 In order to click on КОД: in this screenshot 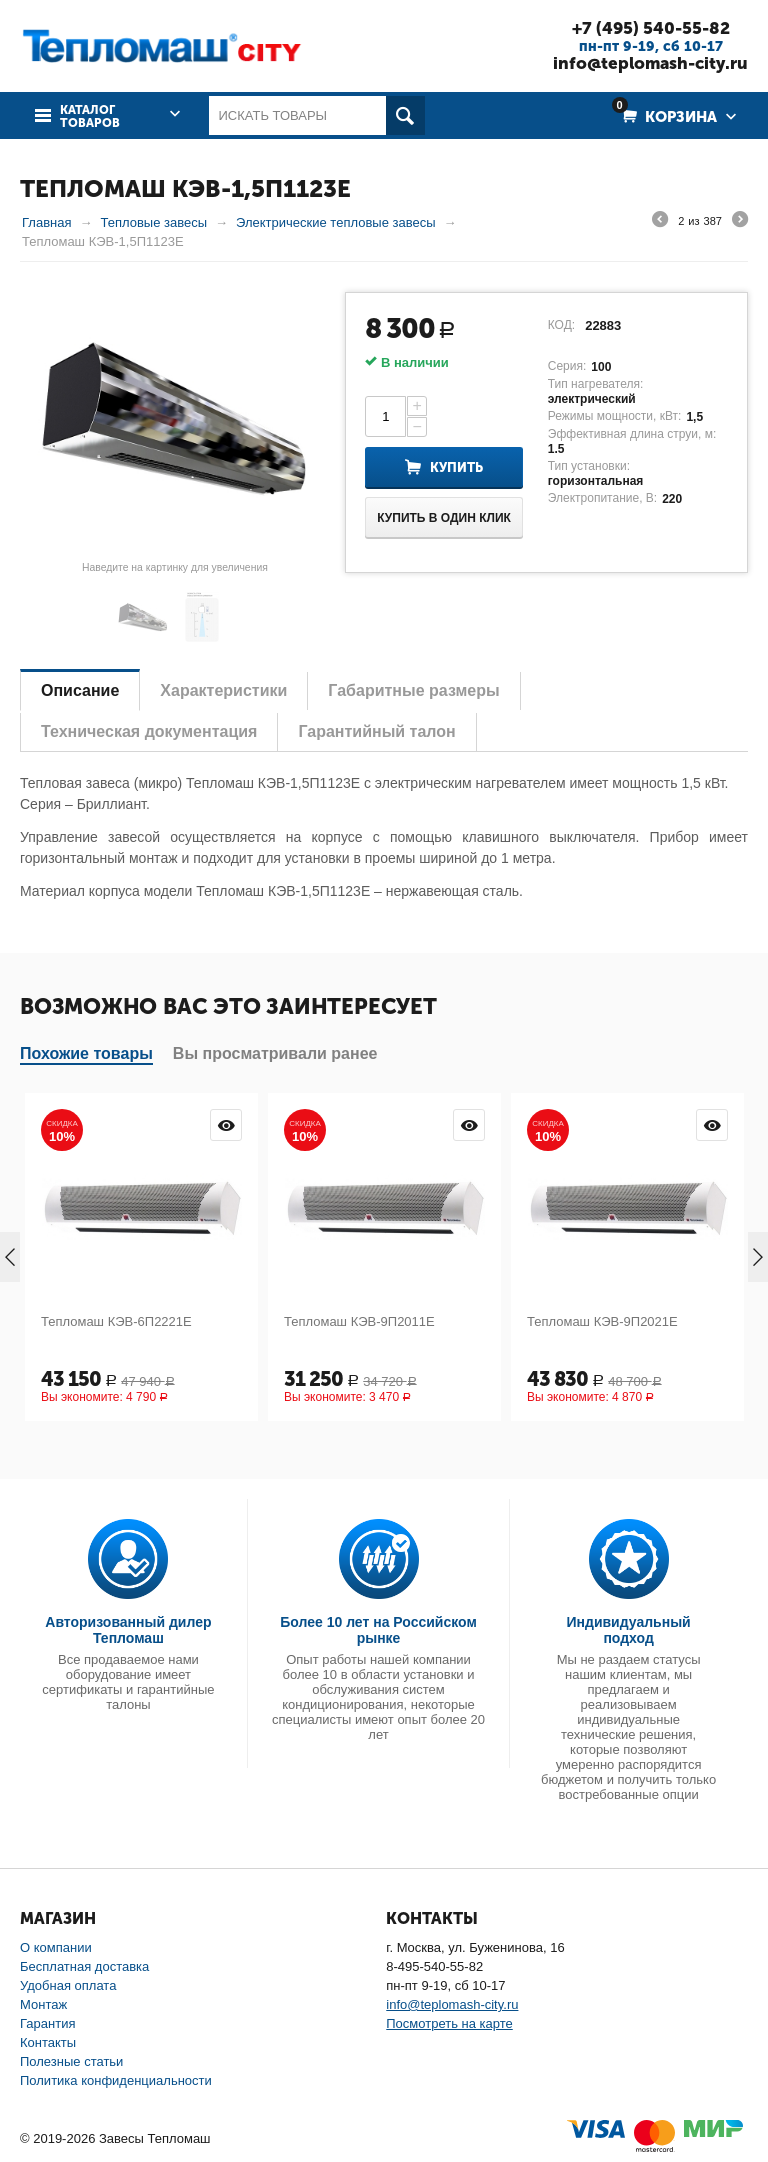, I will do `click(561, 325)`.